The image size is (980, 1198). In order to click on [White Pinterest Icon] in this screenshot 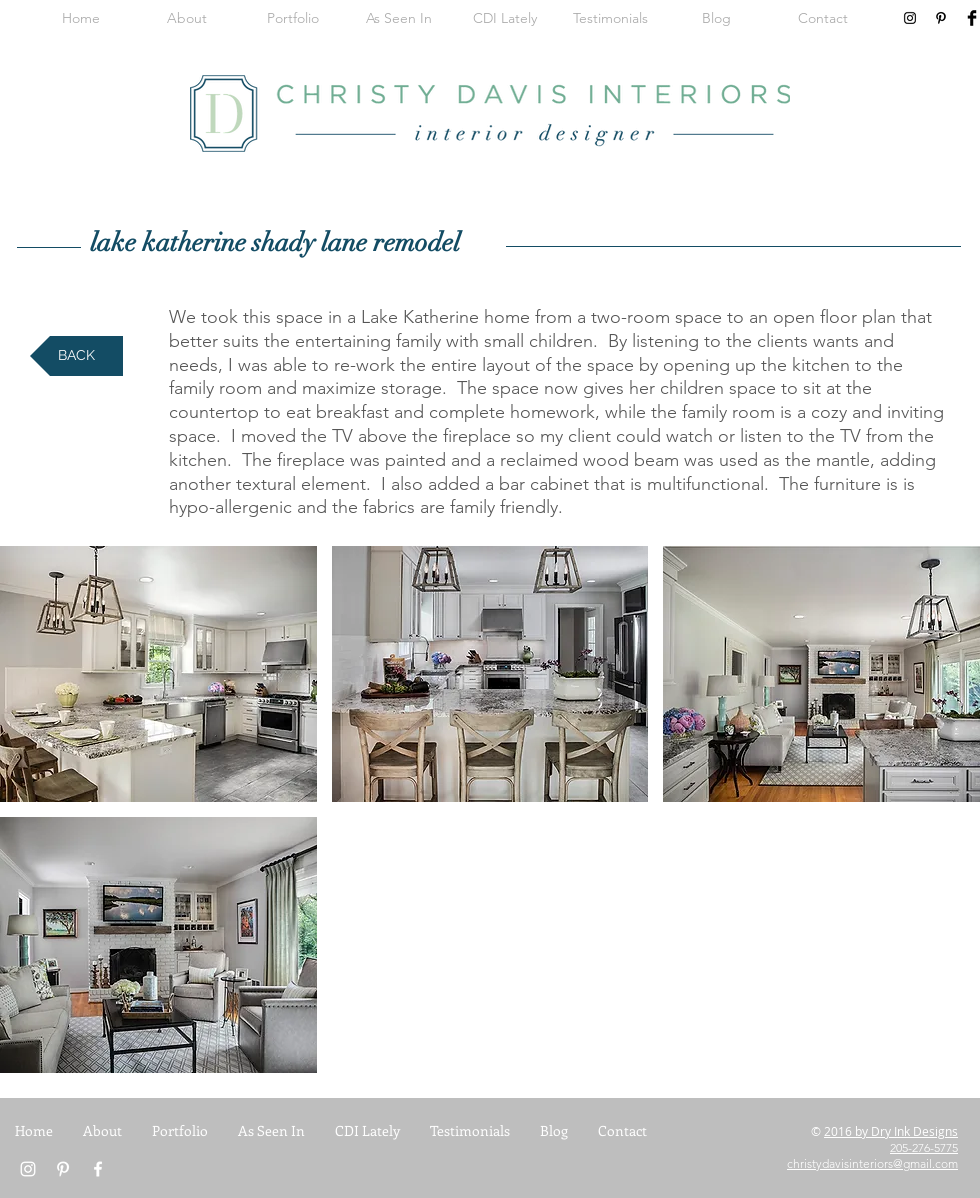, I will do `click(63, 1169)`.